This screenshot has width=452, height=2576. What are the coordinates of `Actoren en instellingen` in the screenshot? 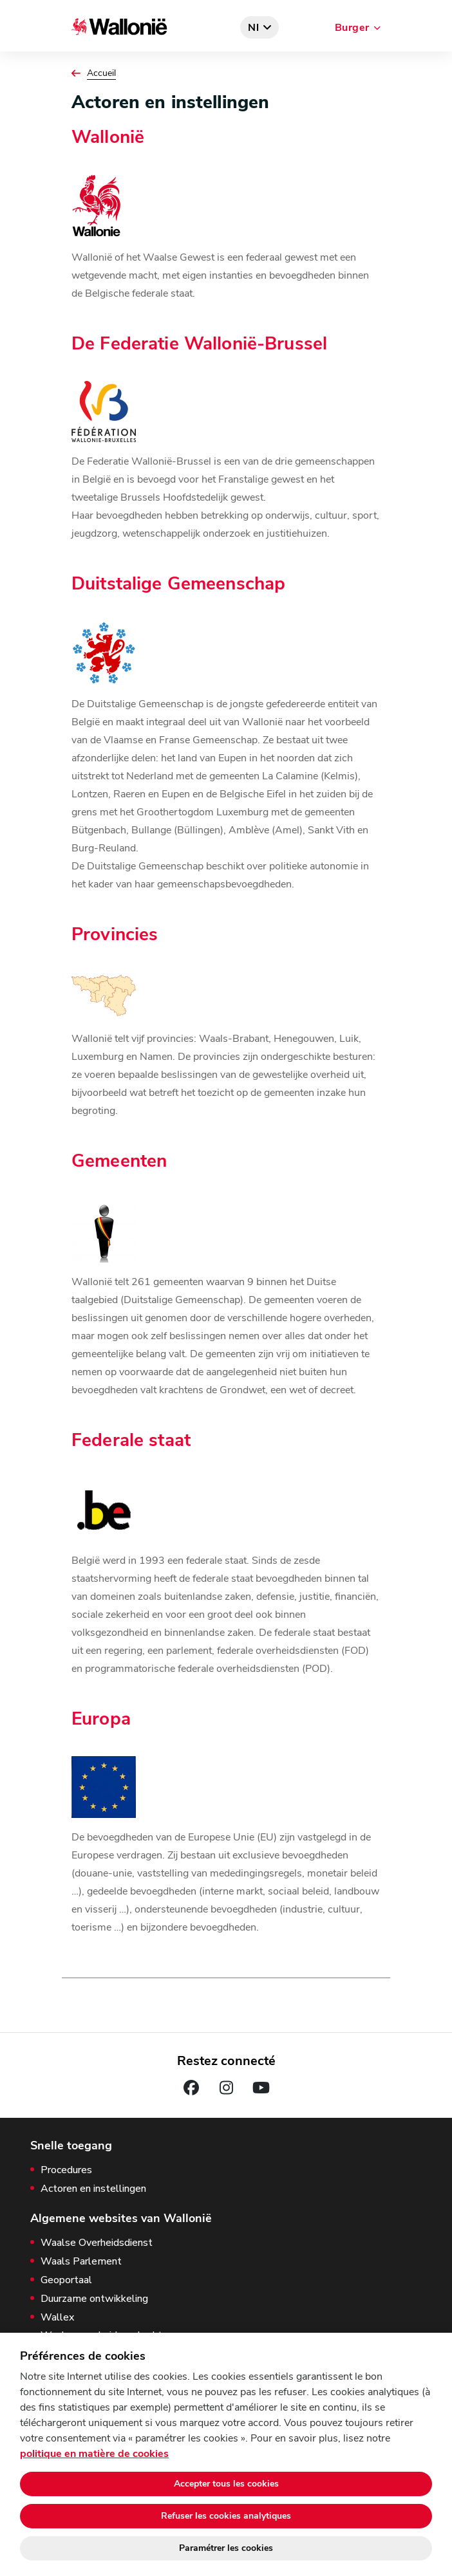 It's located at (93, 2189).